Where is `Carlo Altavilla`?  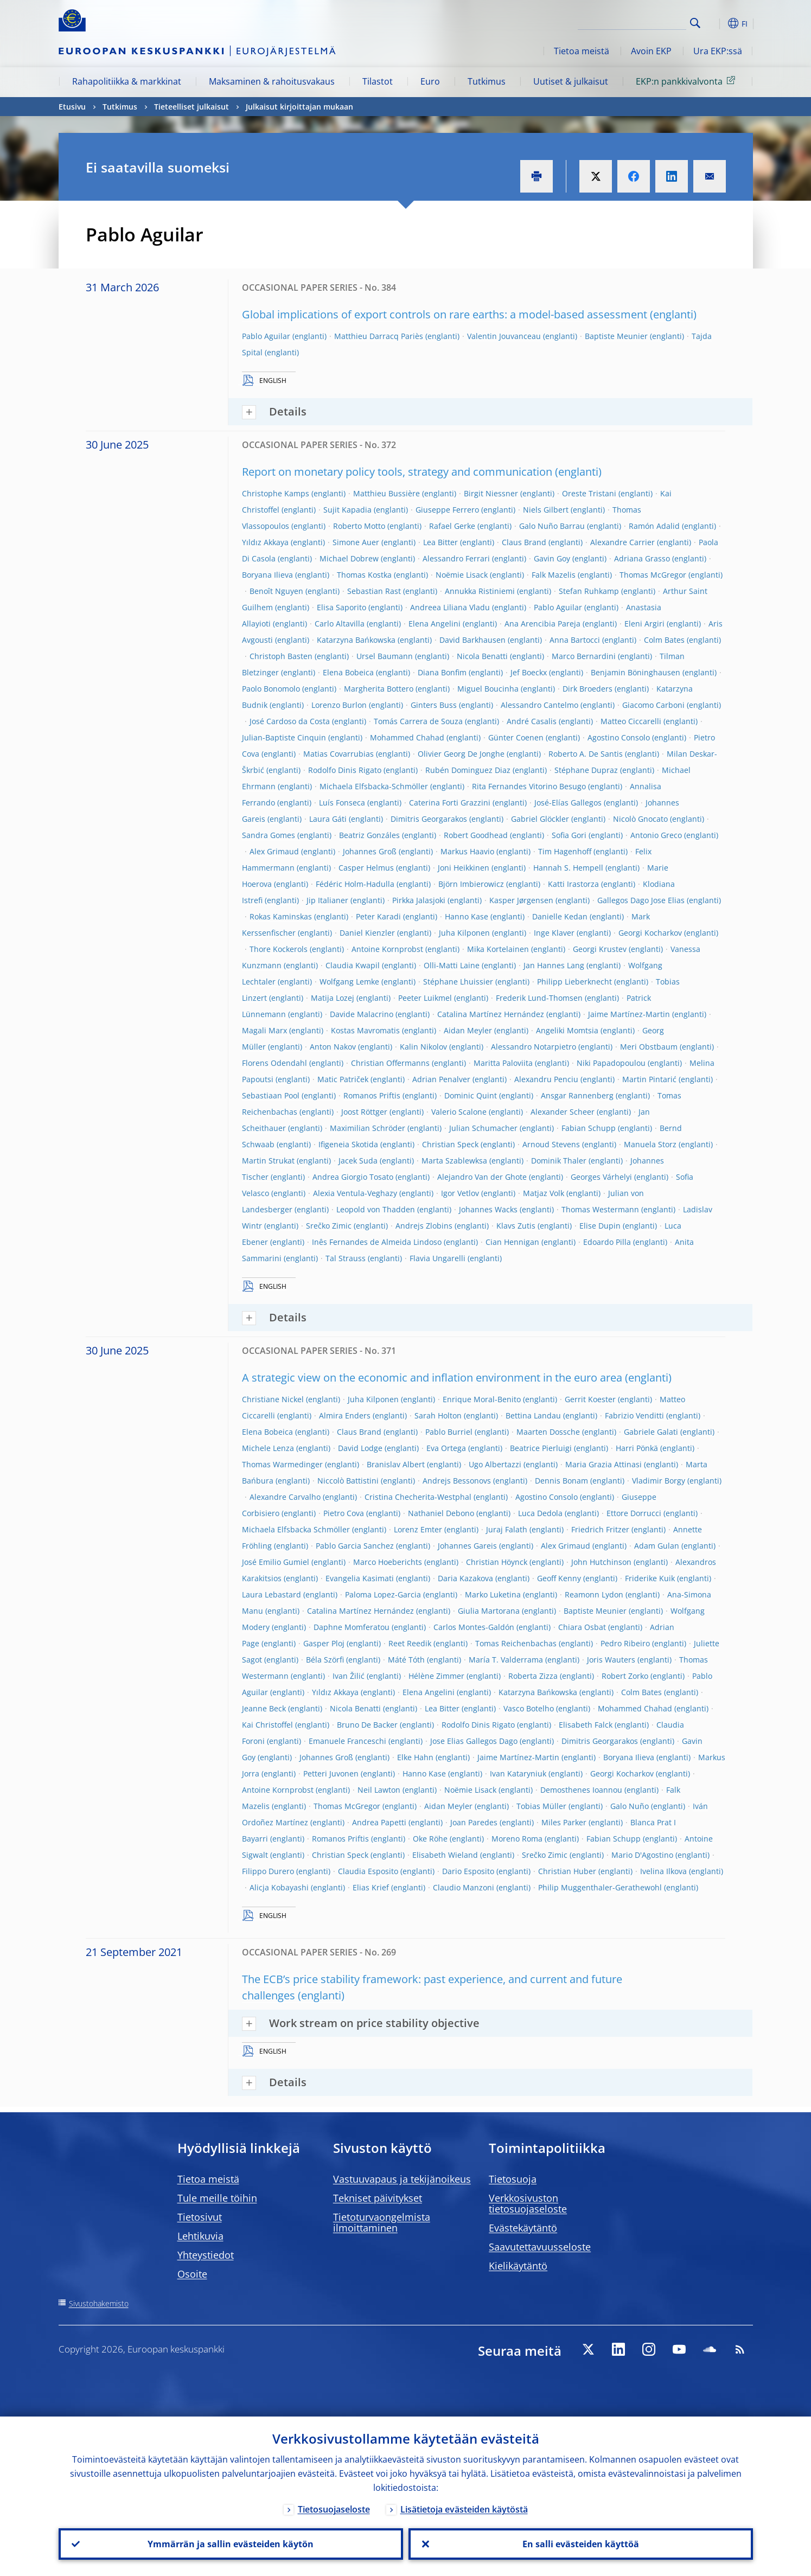 Carlo Altavilla is located at coordinates (340, 623).